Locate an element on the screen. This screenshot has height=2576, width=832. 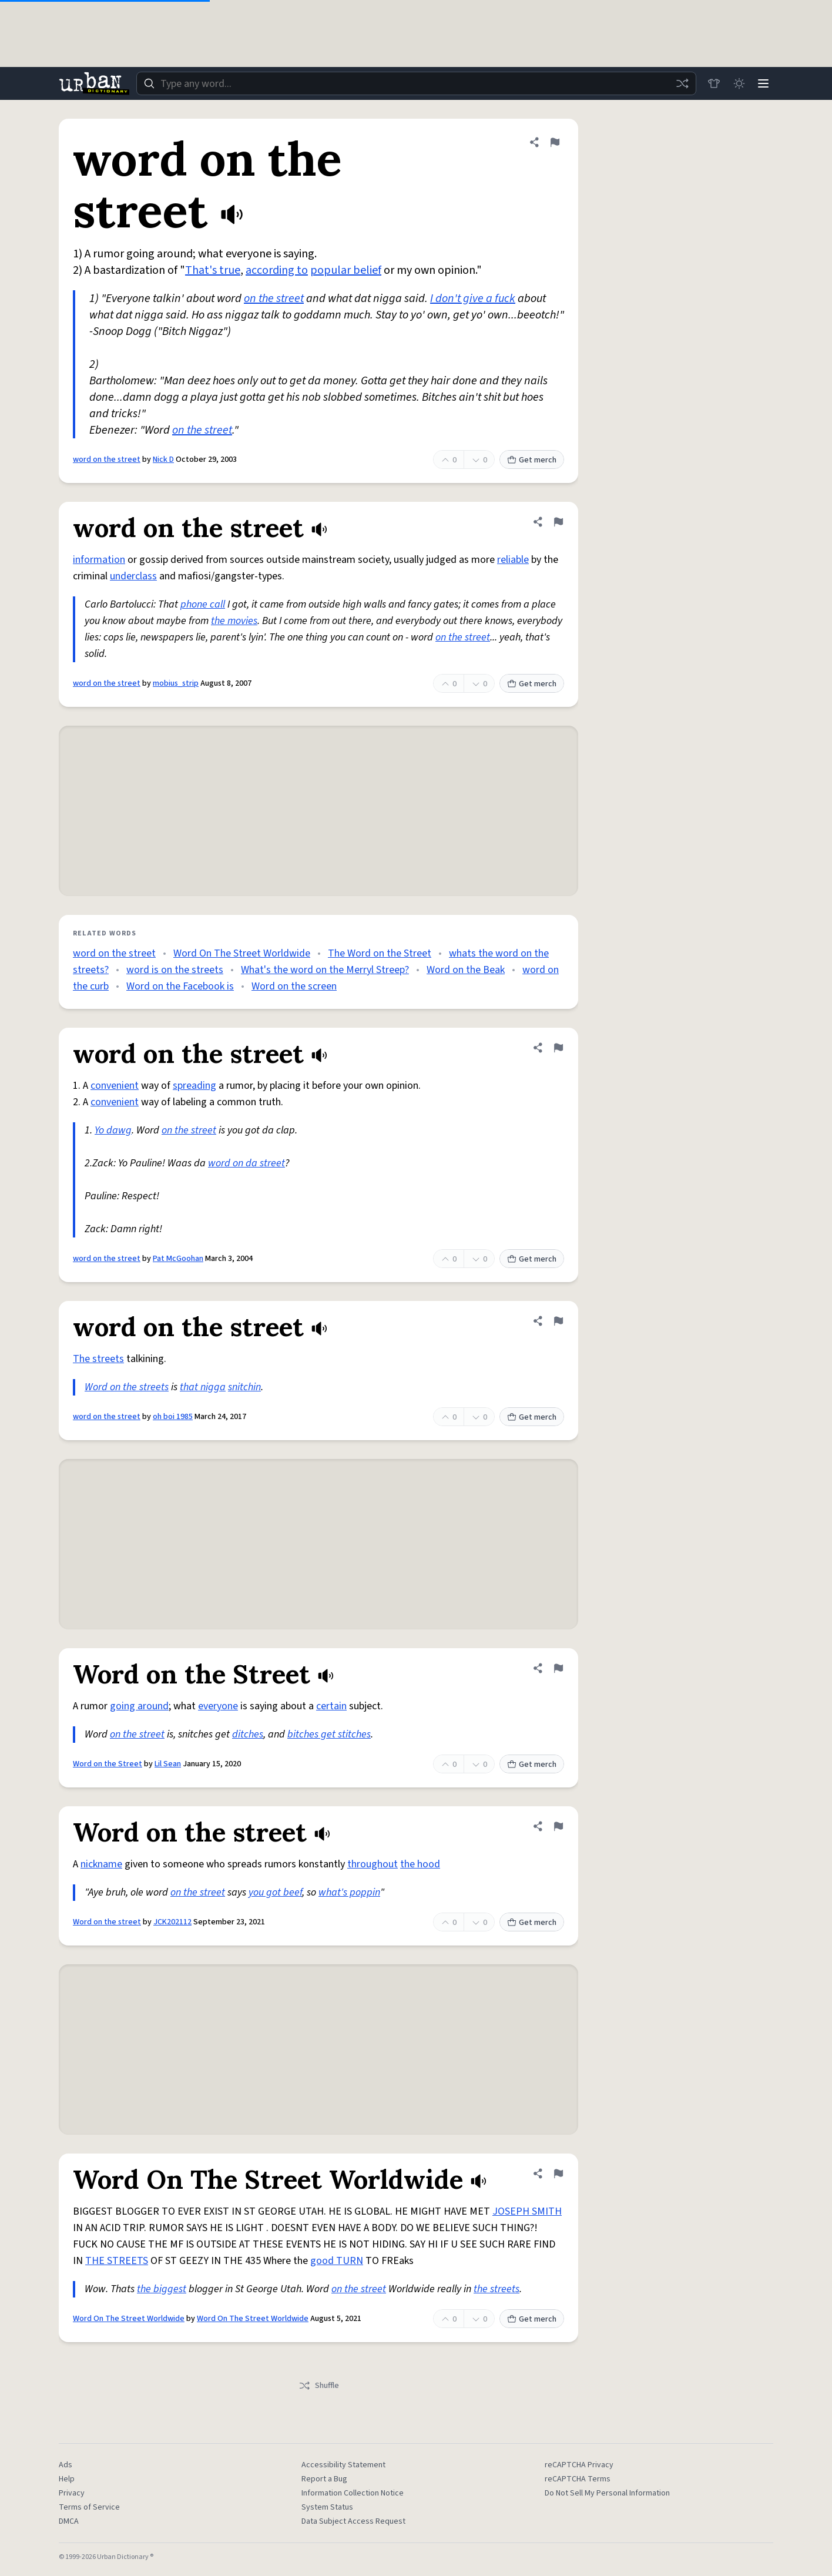
on the street is located at coordinates (274, 298).